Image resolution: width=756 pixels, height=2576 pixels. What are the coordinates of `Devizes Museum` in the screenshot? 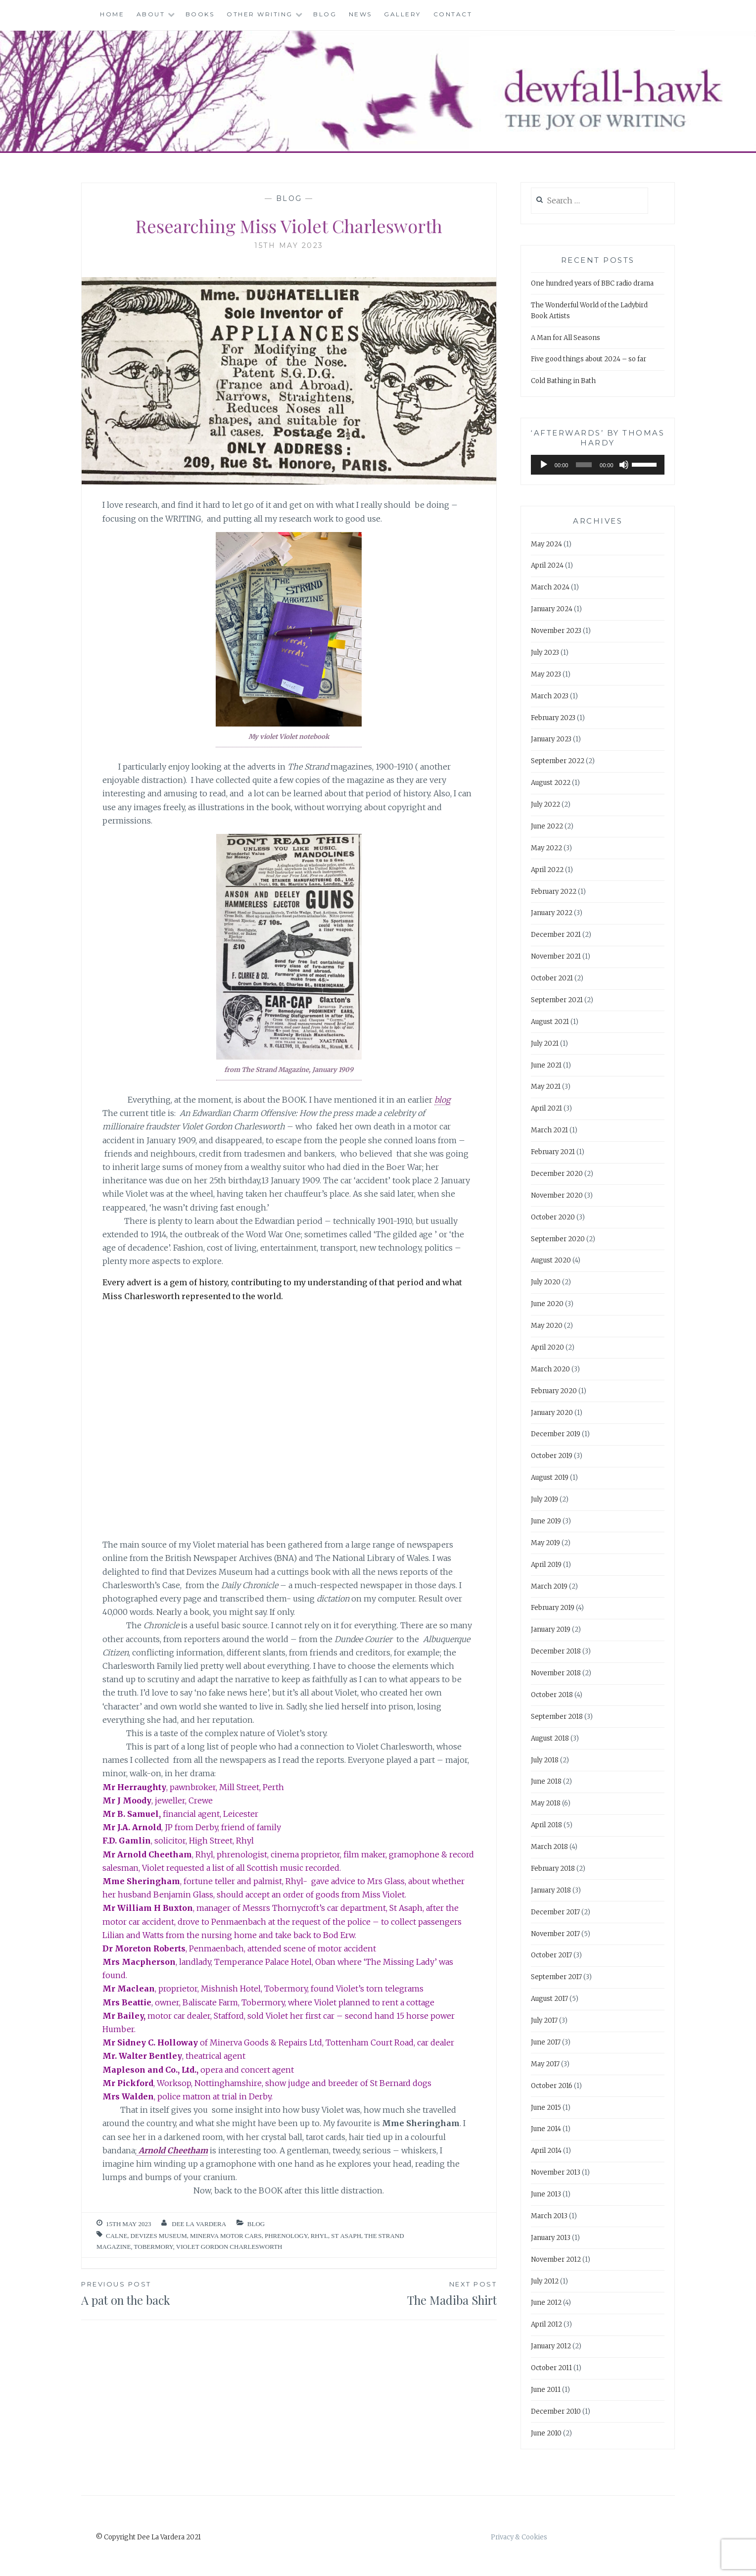 It's located at (159, 2236).